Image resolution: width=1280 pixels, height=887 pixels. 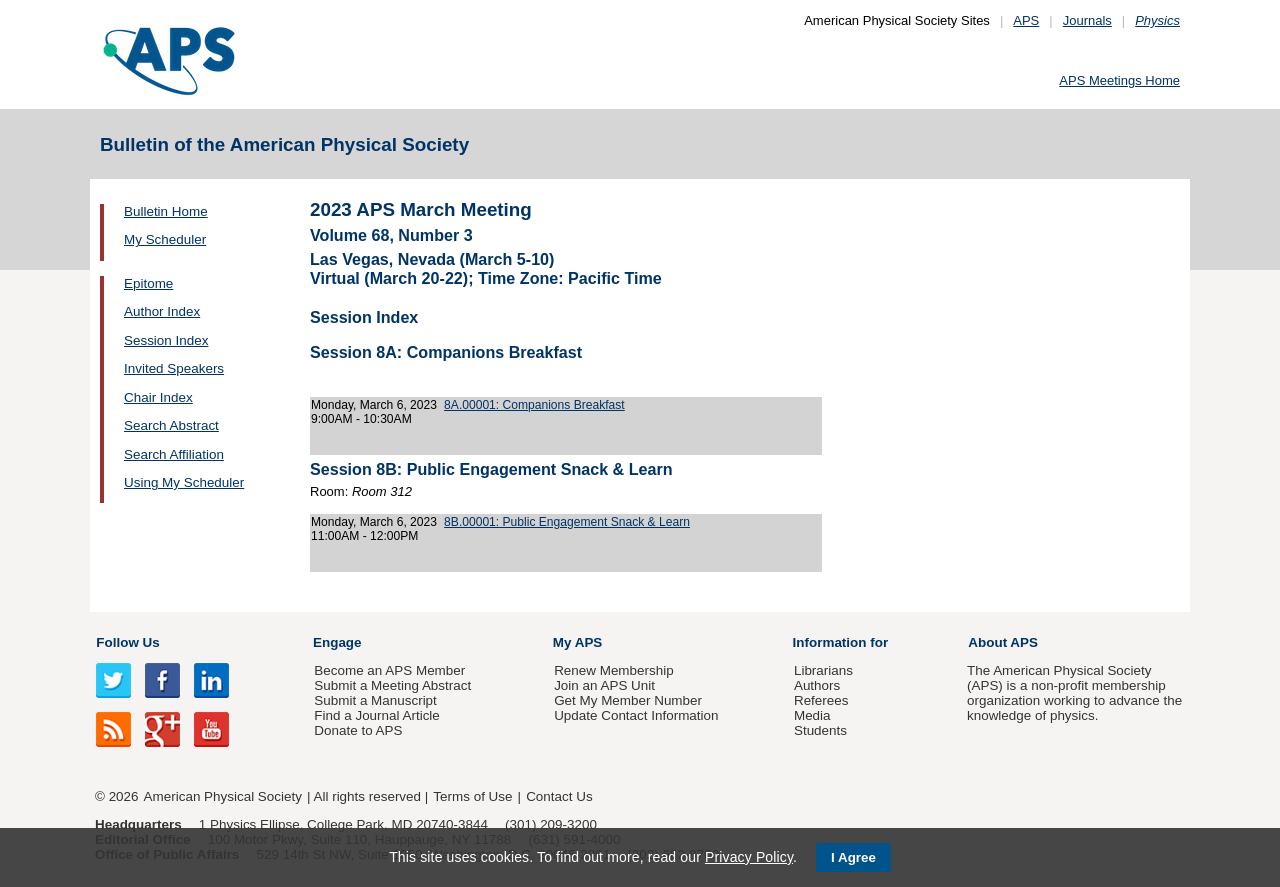 I want to click on Monday, March 6, 2023, so click(x=374, y=405).